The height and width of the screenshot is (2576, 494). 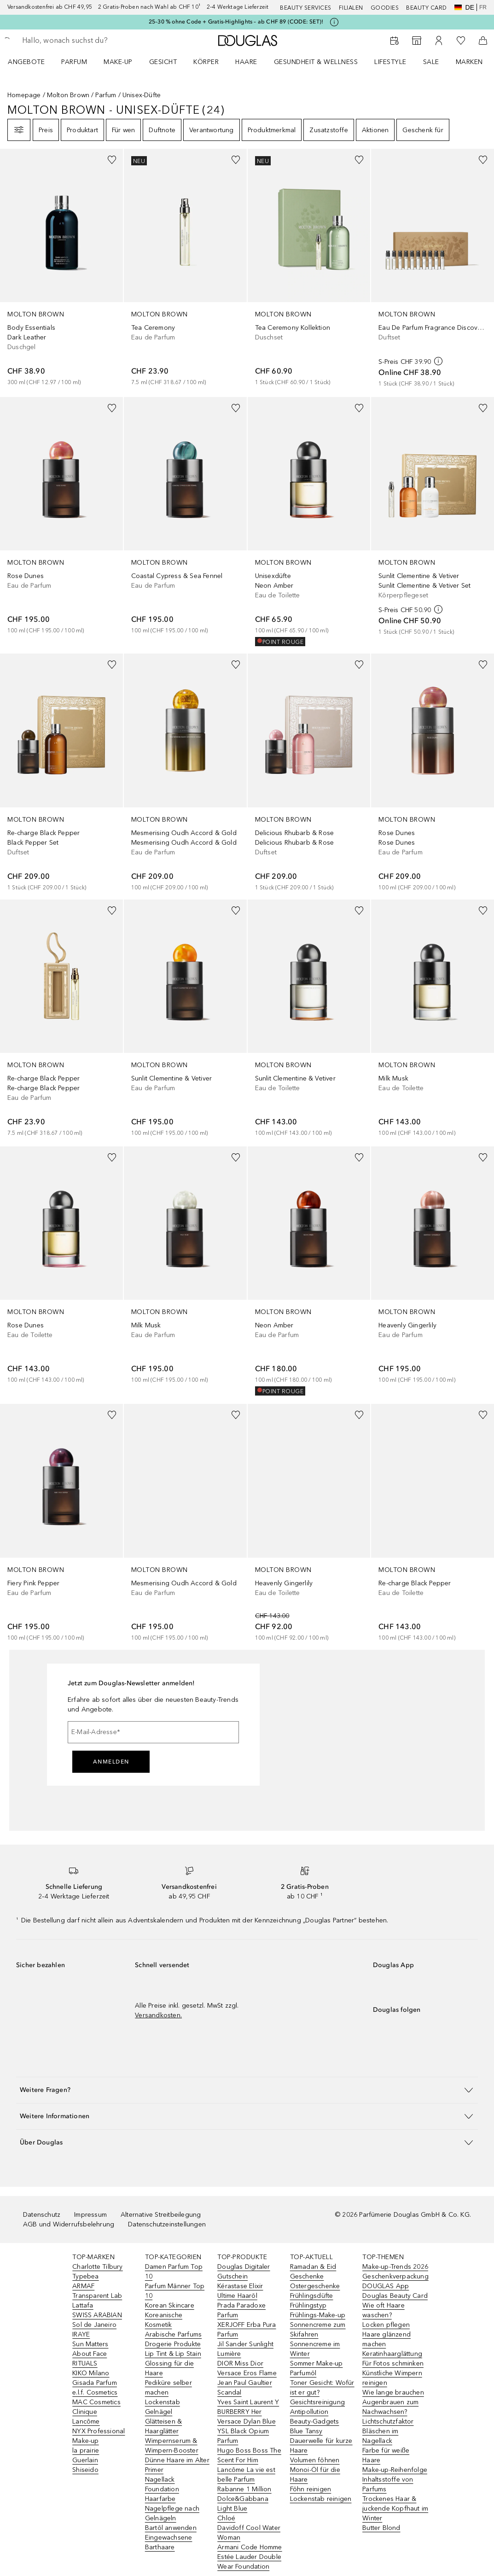 What do you see at coordinates (315, 2349) in the screenshot?
I see `Sonnencreme im Winter` at bounding box center [315, 2349].